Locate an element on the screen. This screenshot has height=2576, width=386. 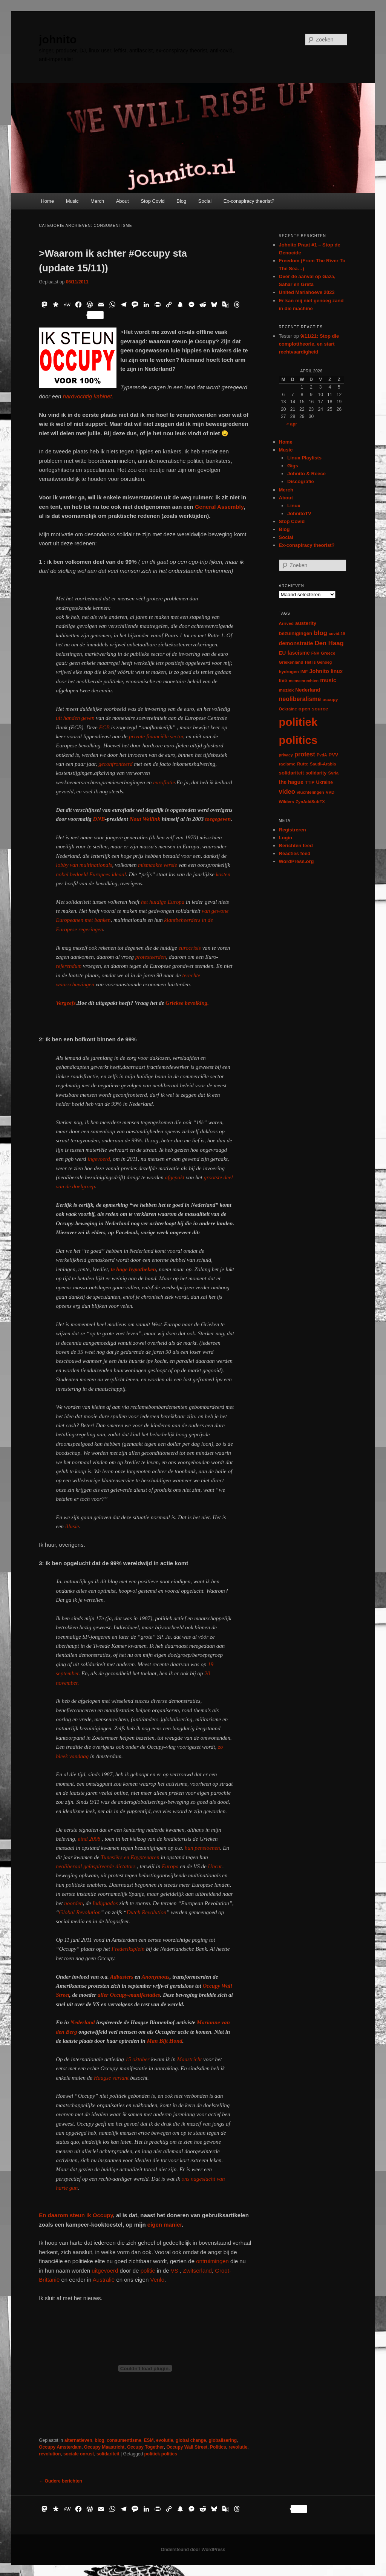
eurocrisis is located at coordinates (189, 948).